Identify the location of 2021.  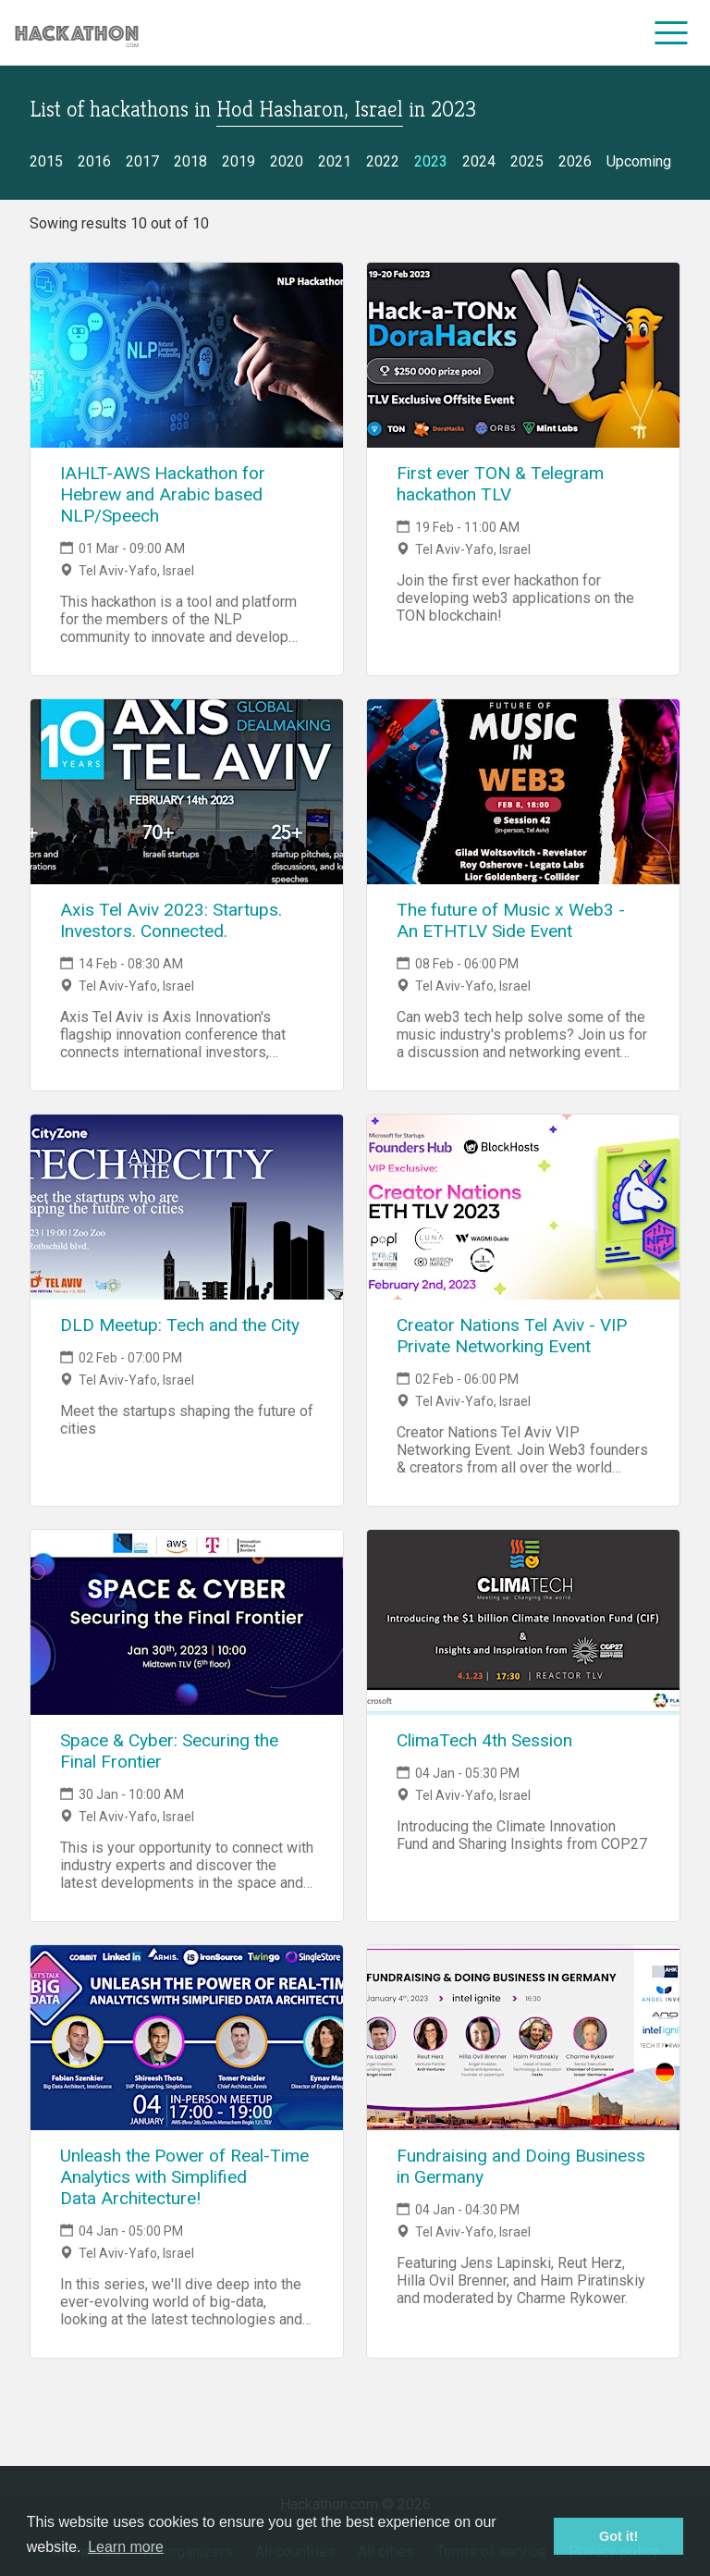
(334, 161).